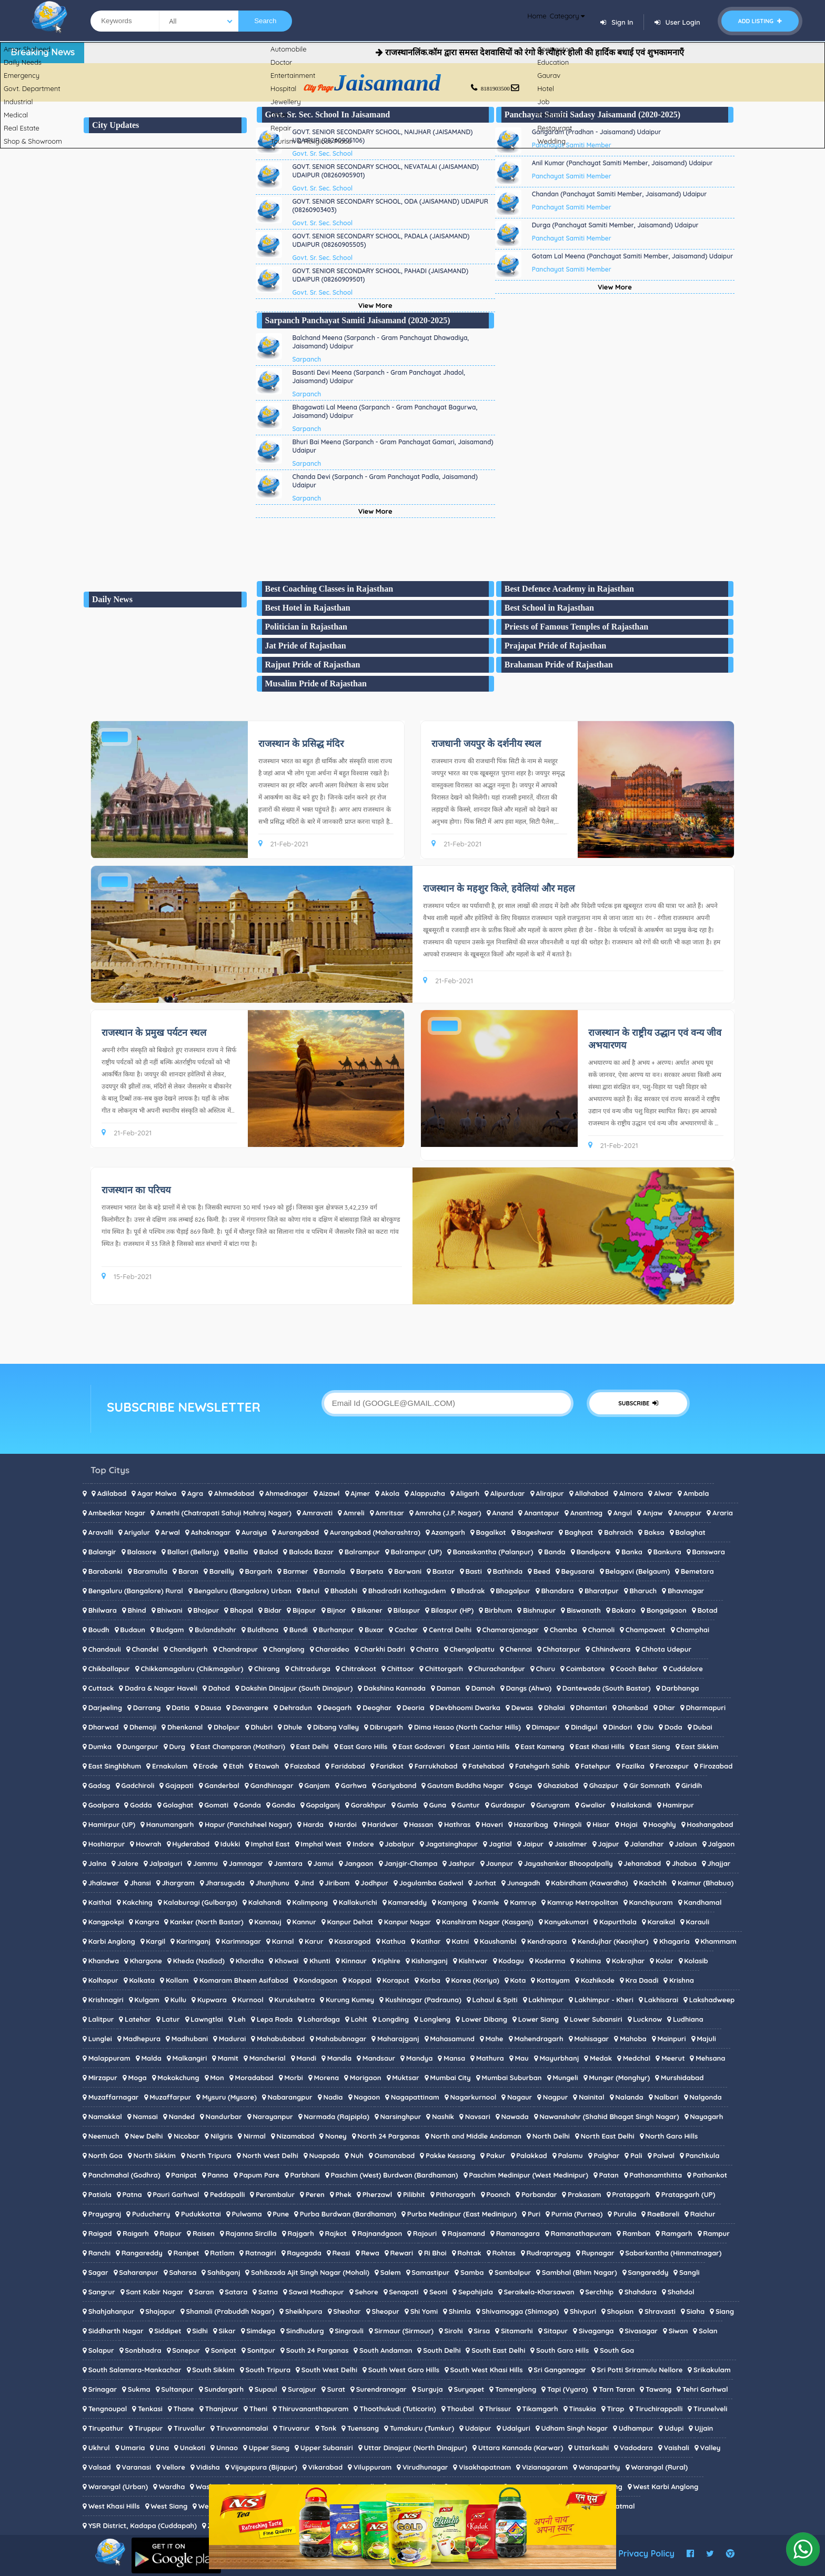 The width and height of the screenshot is (825, 2576). I want to click on Begusarai, so click(577, 1571).